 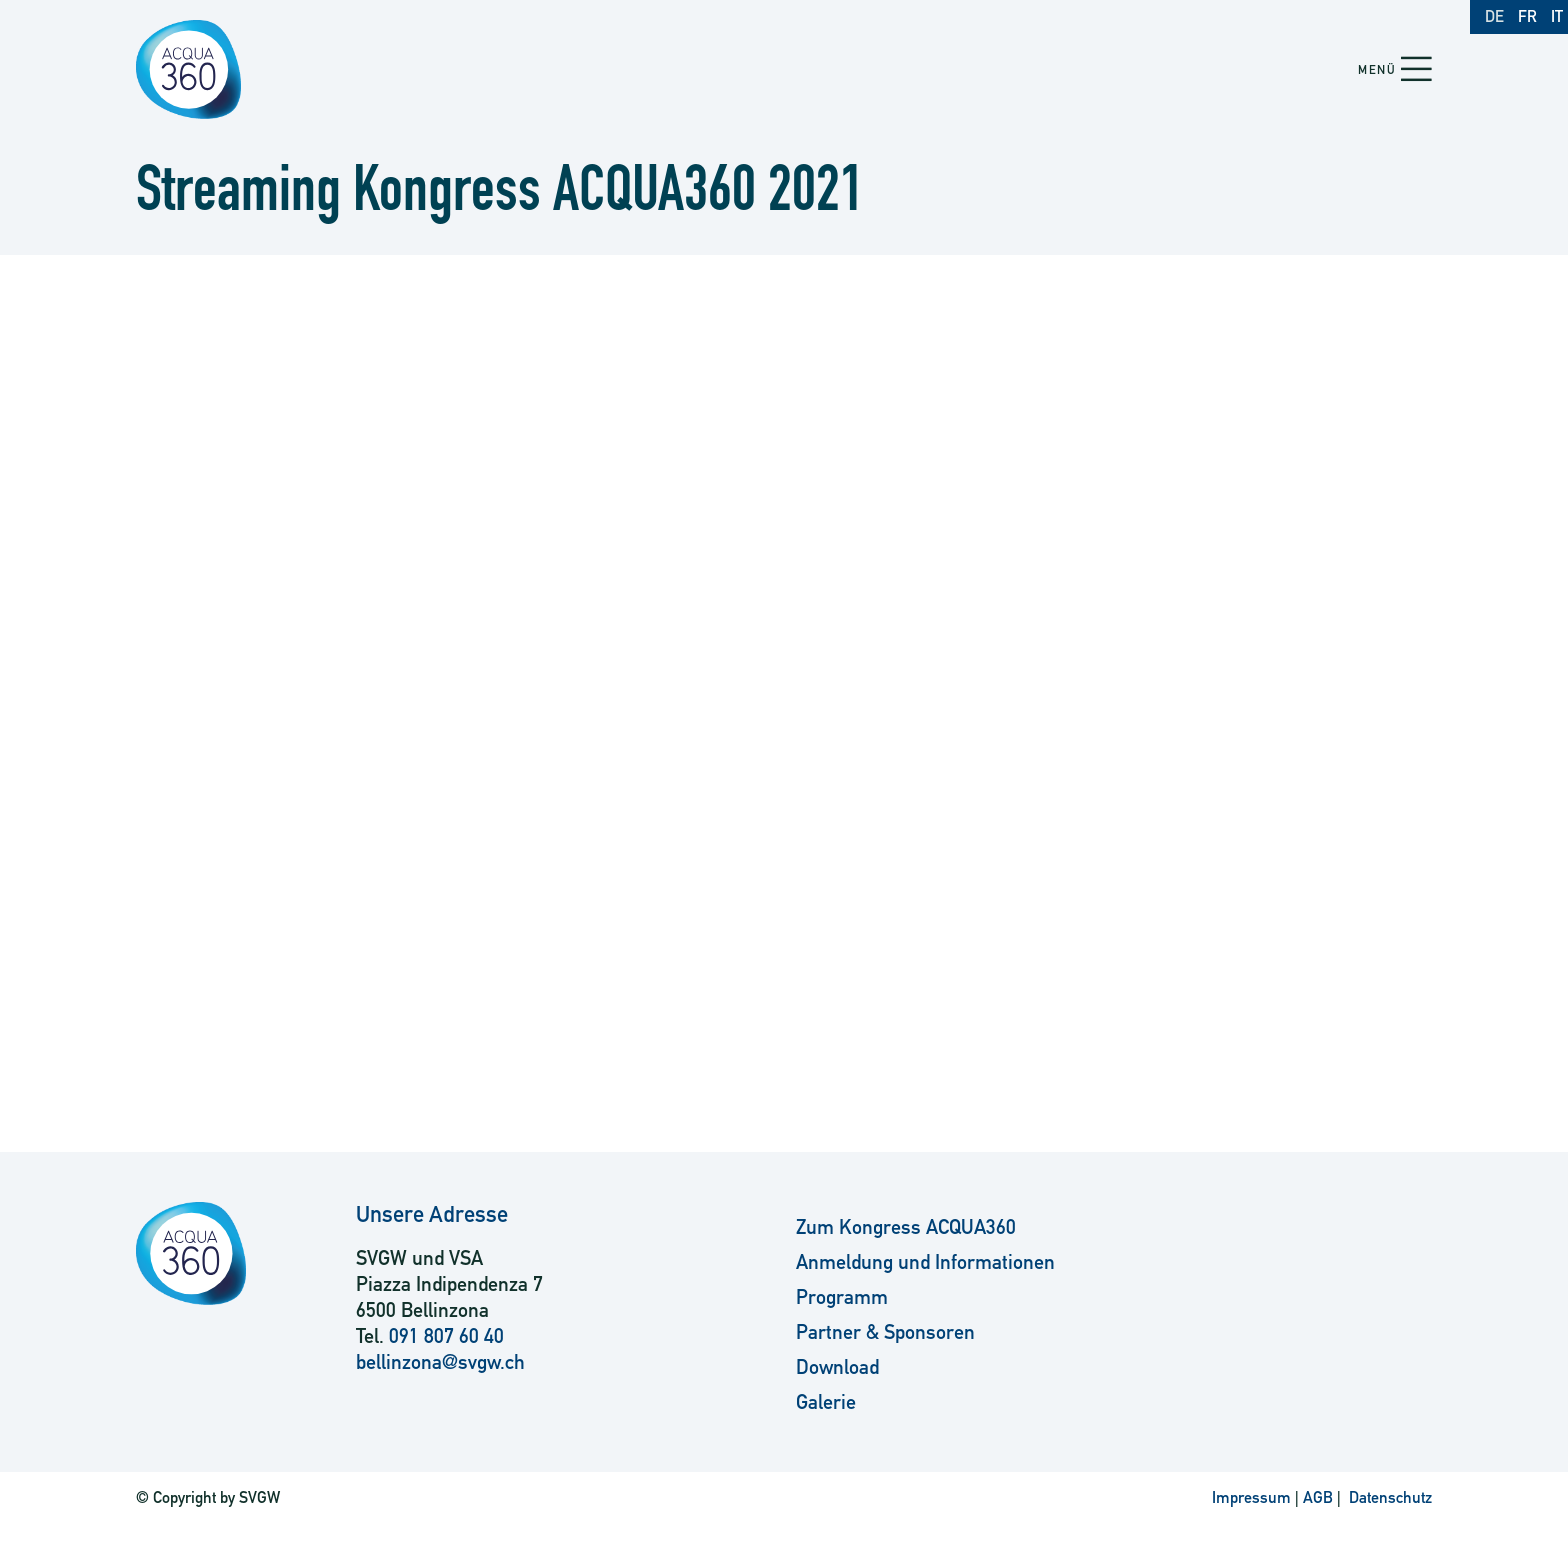 What do you see at coordinates (925, 1262) in the screenshot?
I see `Anmeldung und Informationen` at bounding box center [925, 1262].